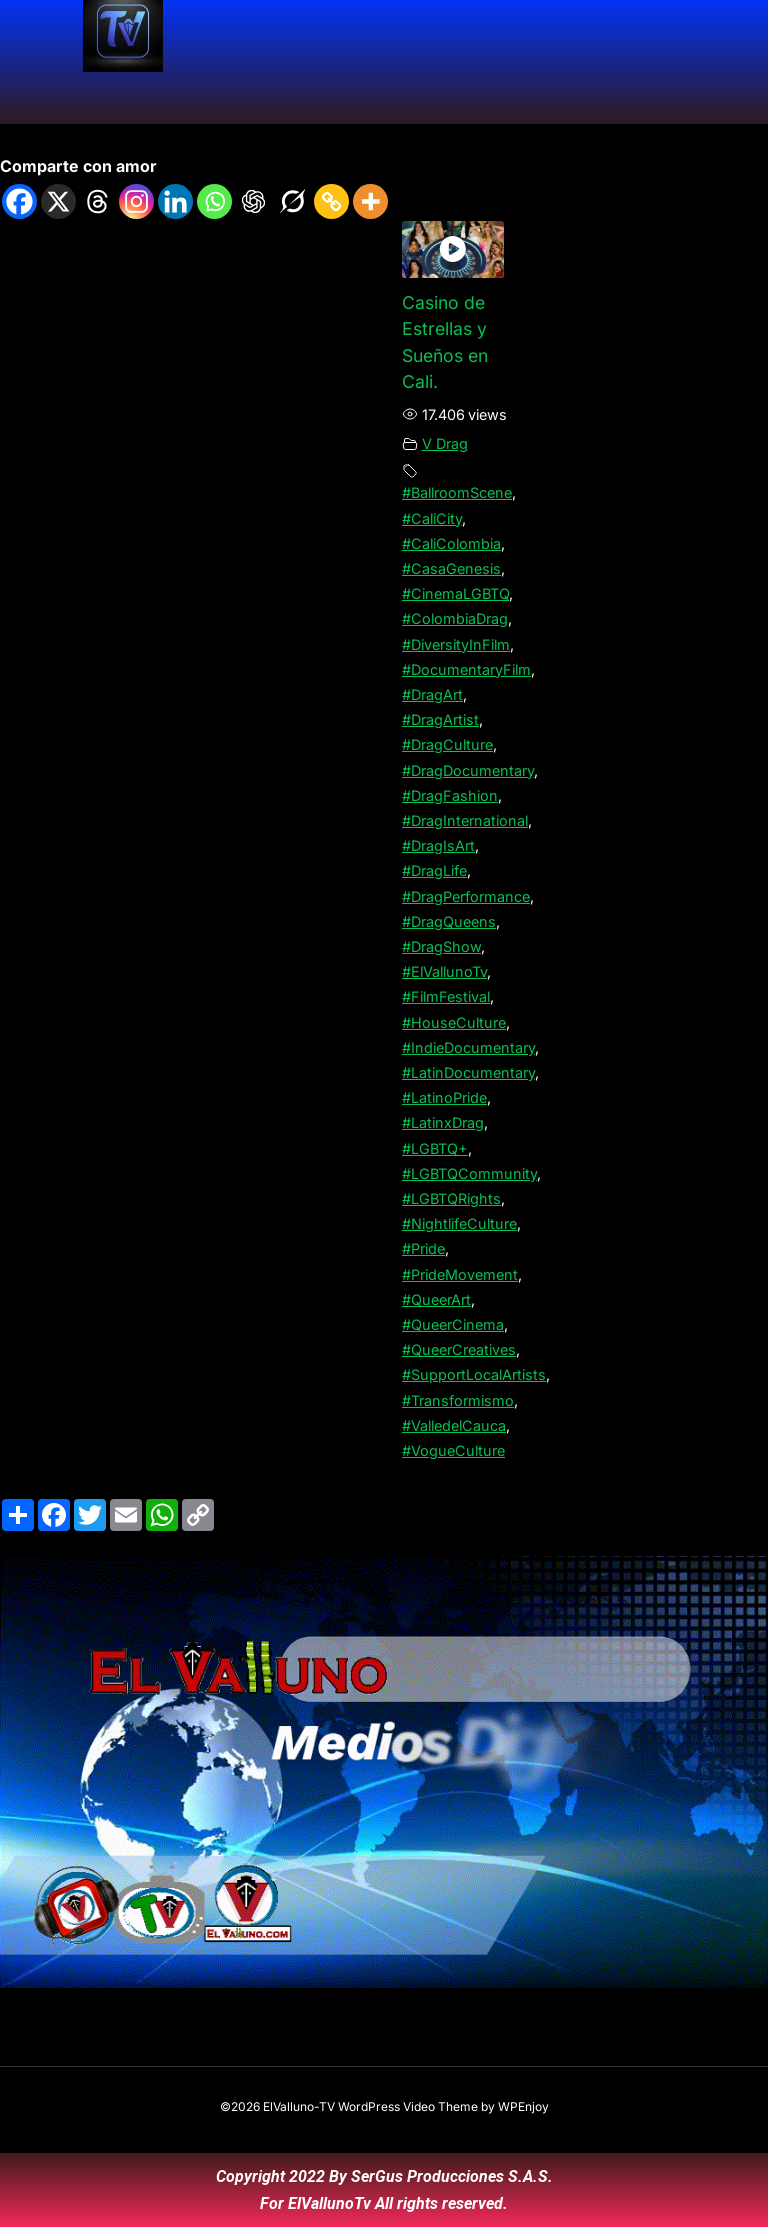 The height and width of the screenshot is (2227, 768). Describe the element at coordinates (444, 971) in the screenshot. I see `#ElVallunoTv` at that location.